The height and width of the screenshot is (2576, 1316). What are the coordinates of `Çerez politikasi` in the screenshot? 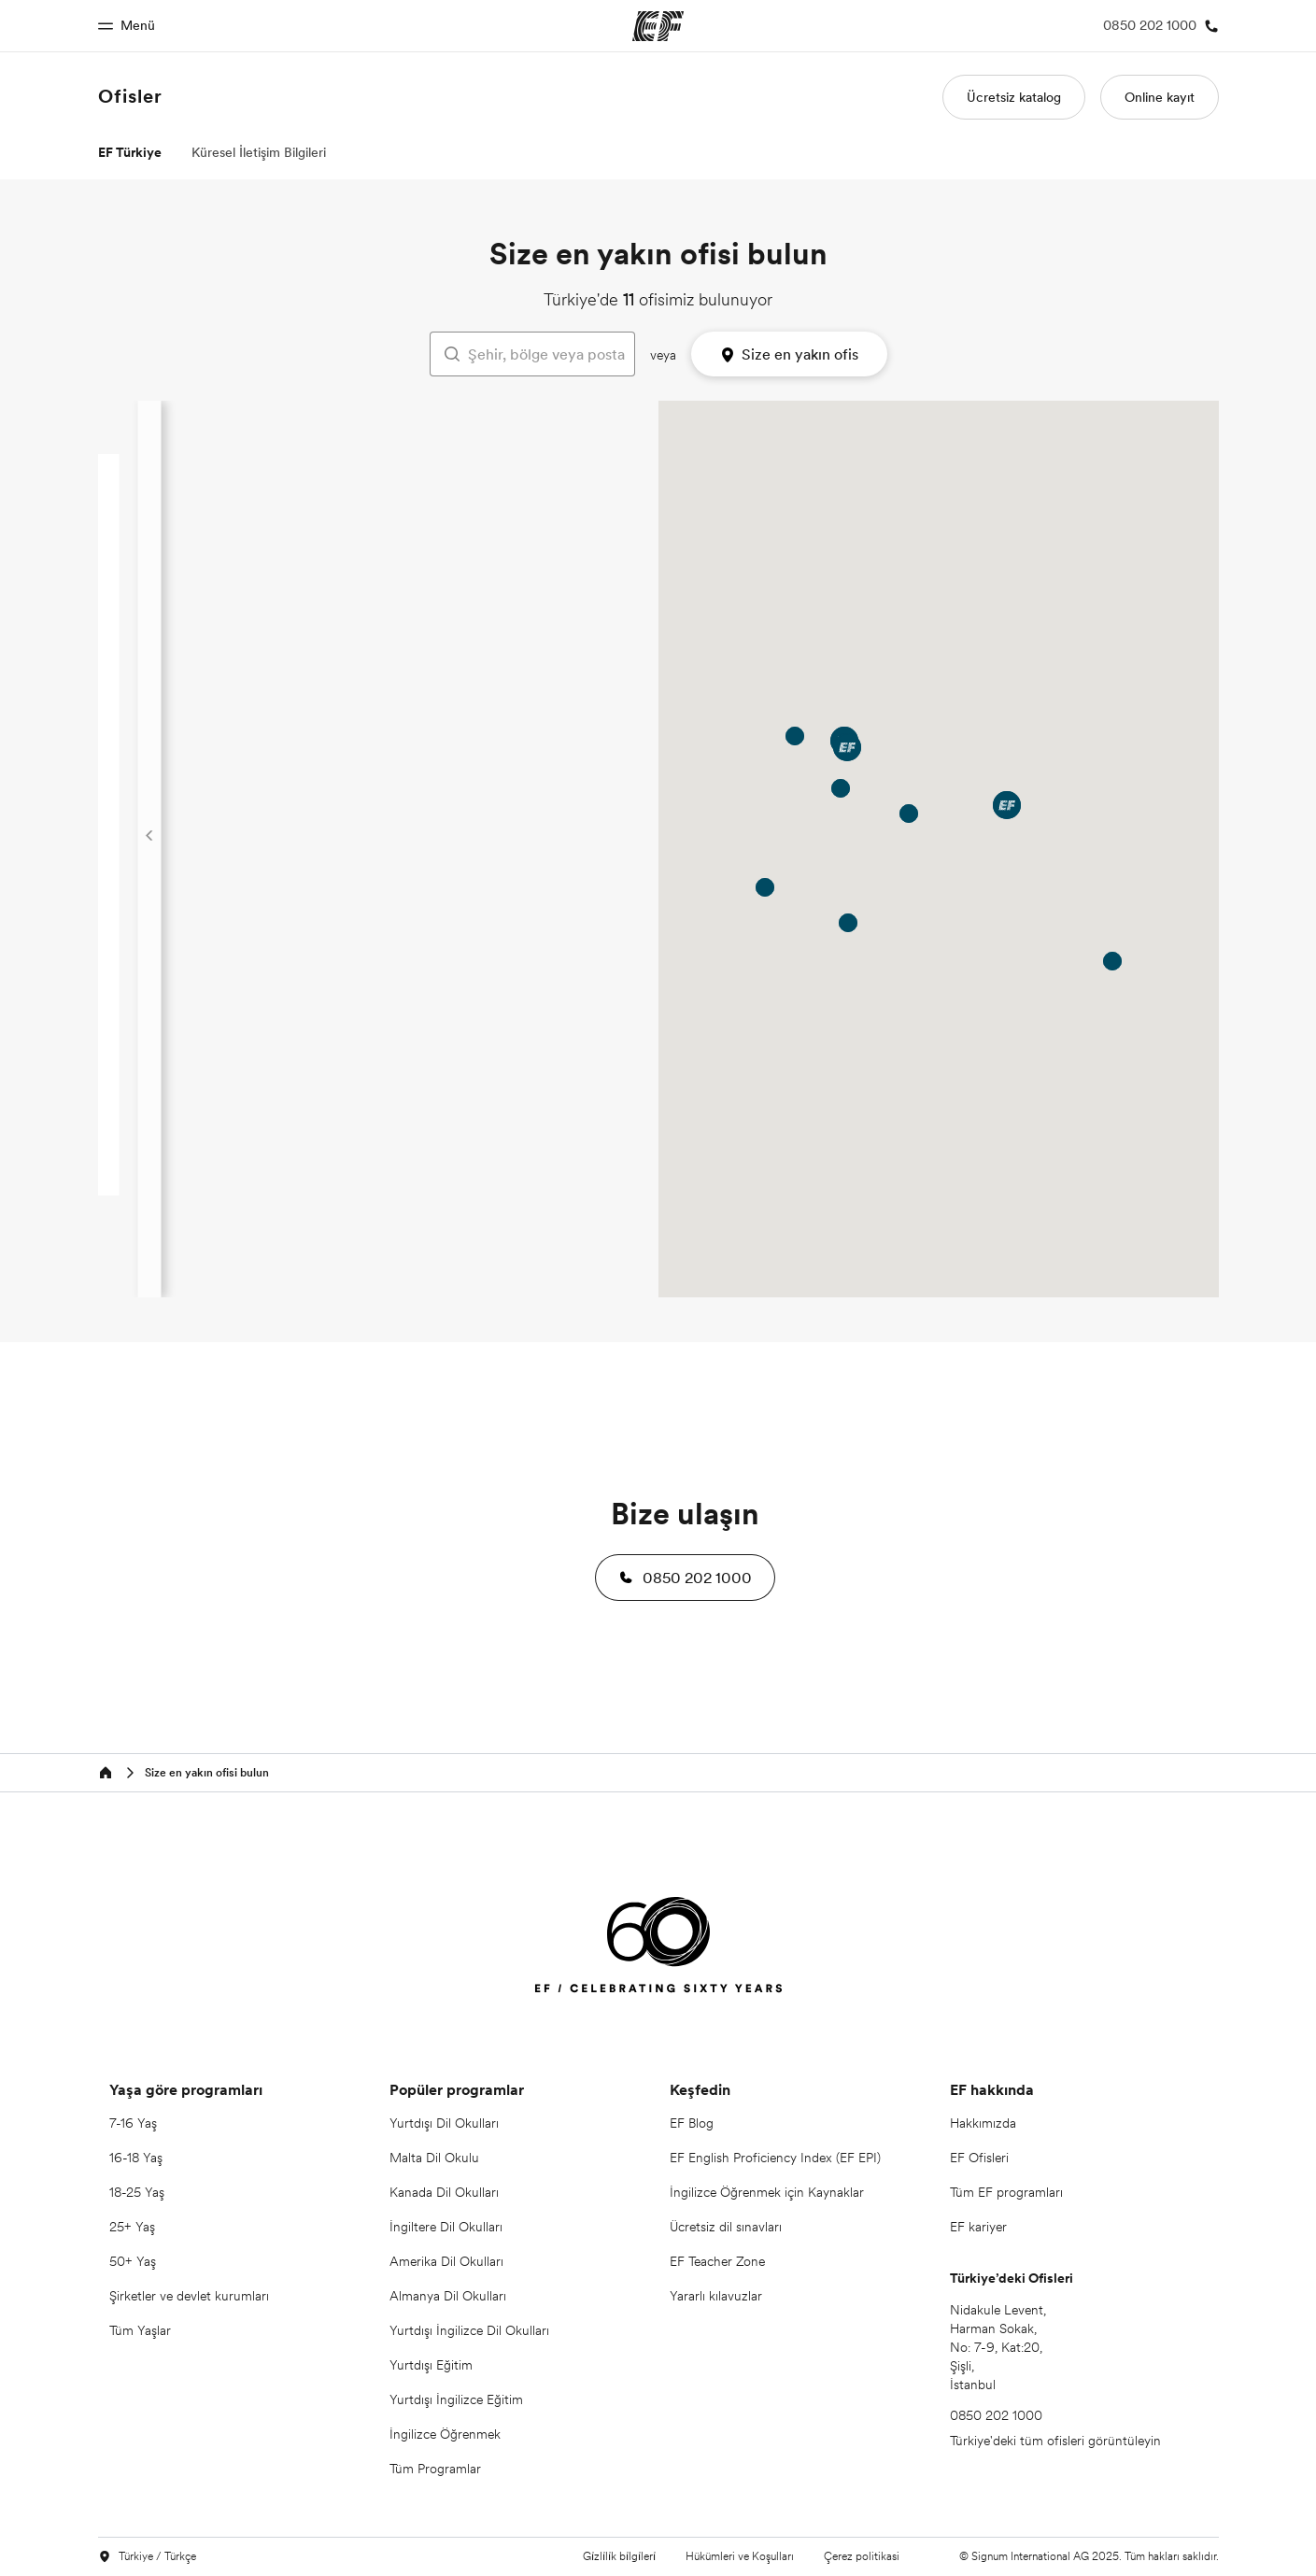 It's located at (861, 2556).